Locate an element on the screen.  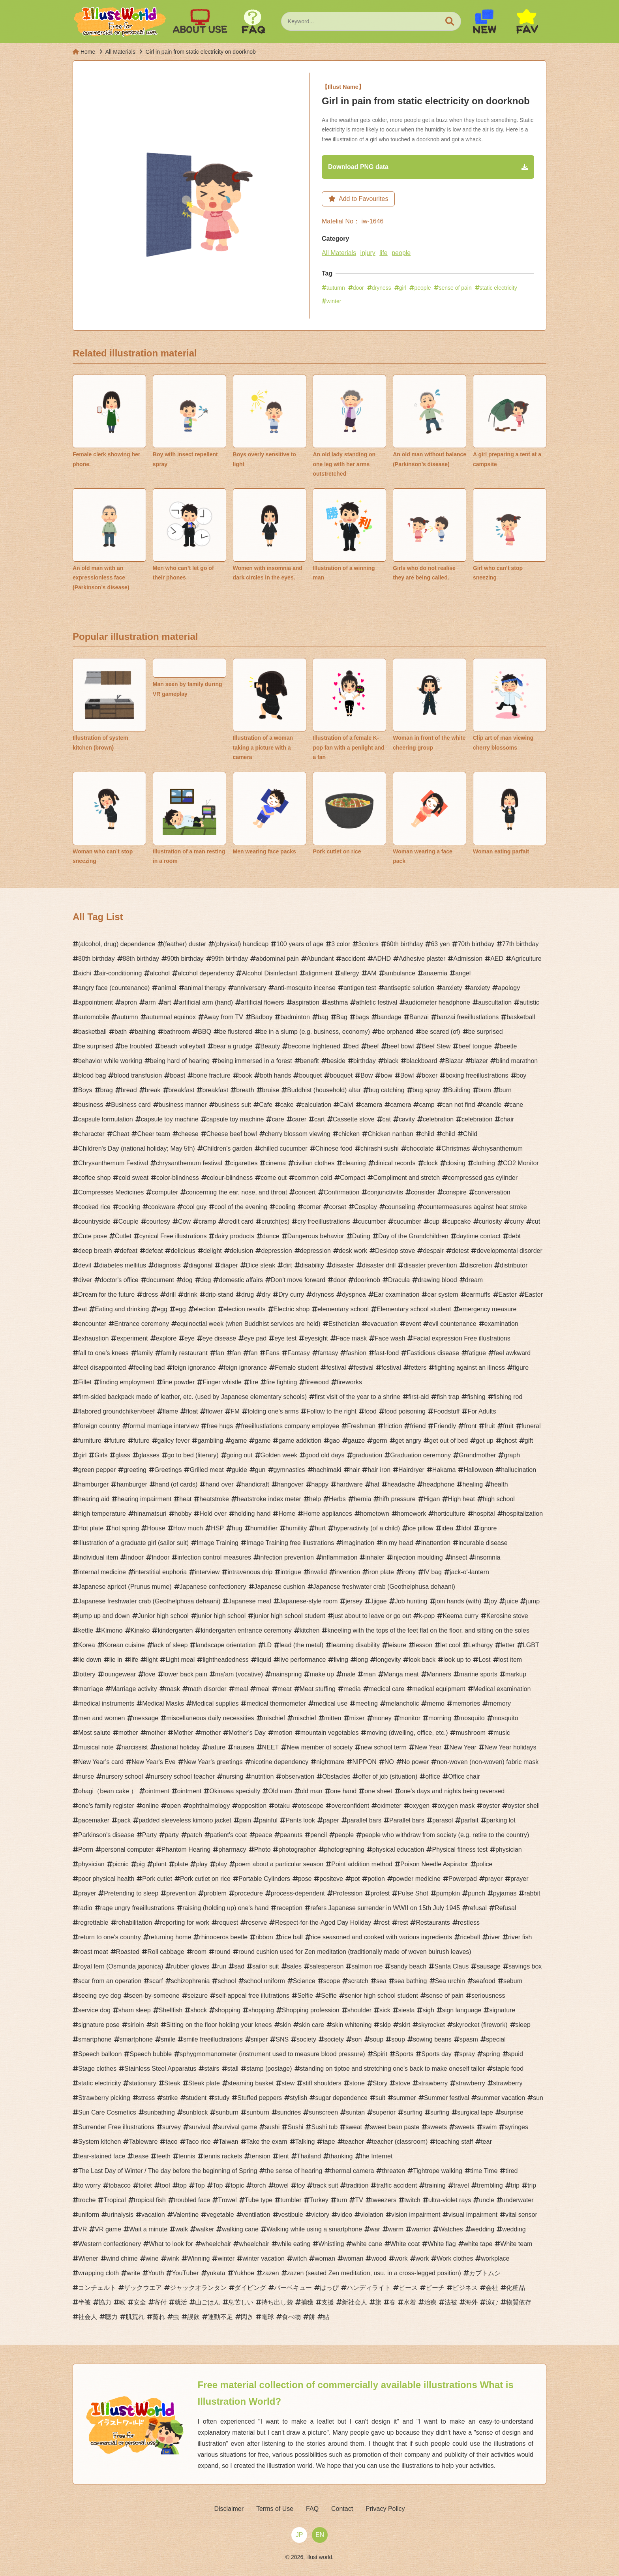
VR is located at coordinates (82, 2230).